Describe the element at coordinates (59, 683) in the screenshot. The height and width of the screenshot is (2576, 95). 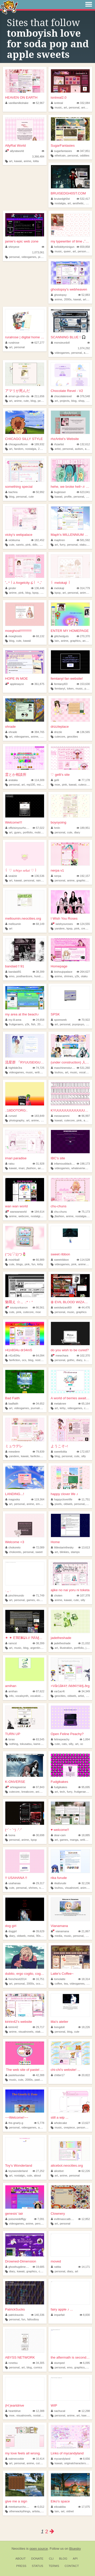
I see `femtanyl03` at that location.